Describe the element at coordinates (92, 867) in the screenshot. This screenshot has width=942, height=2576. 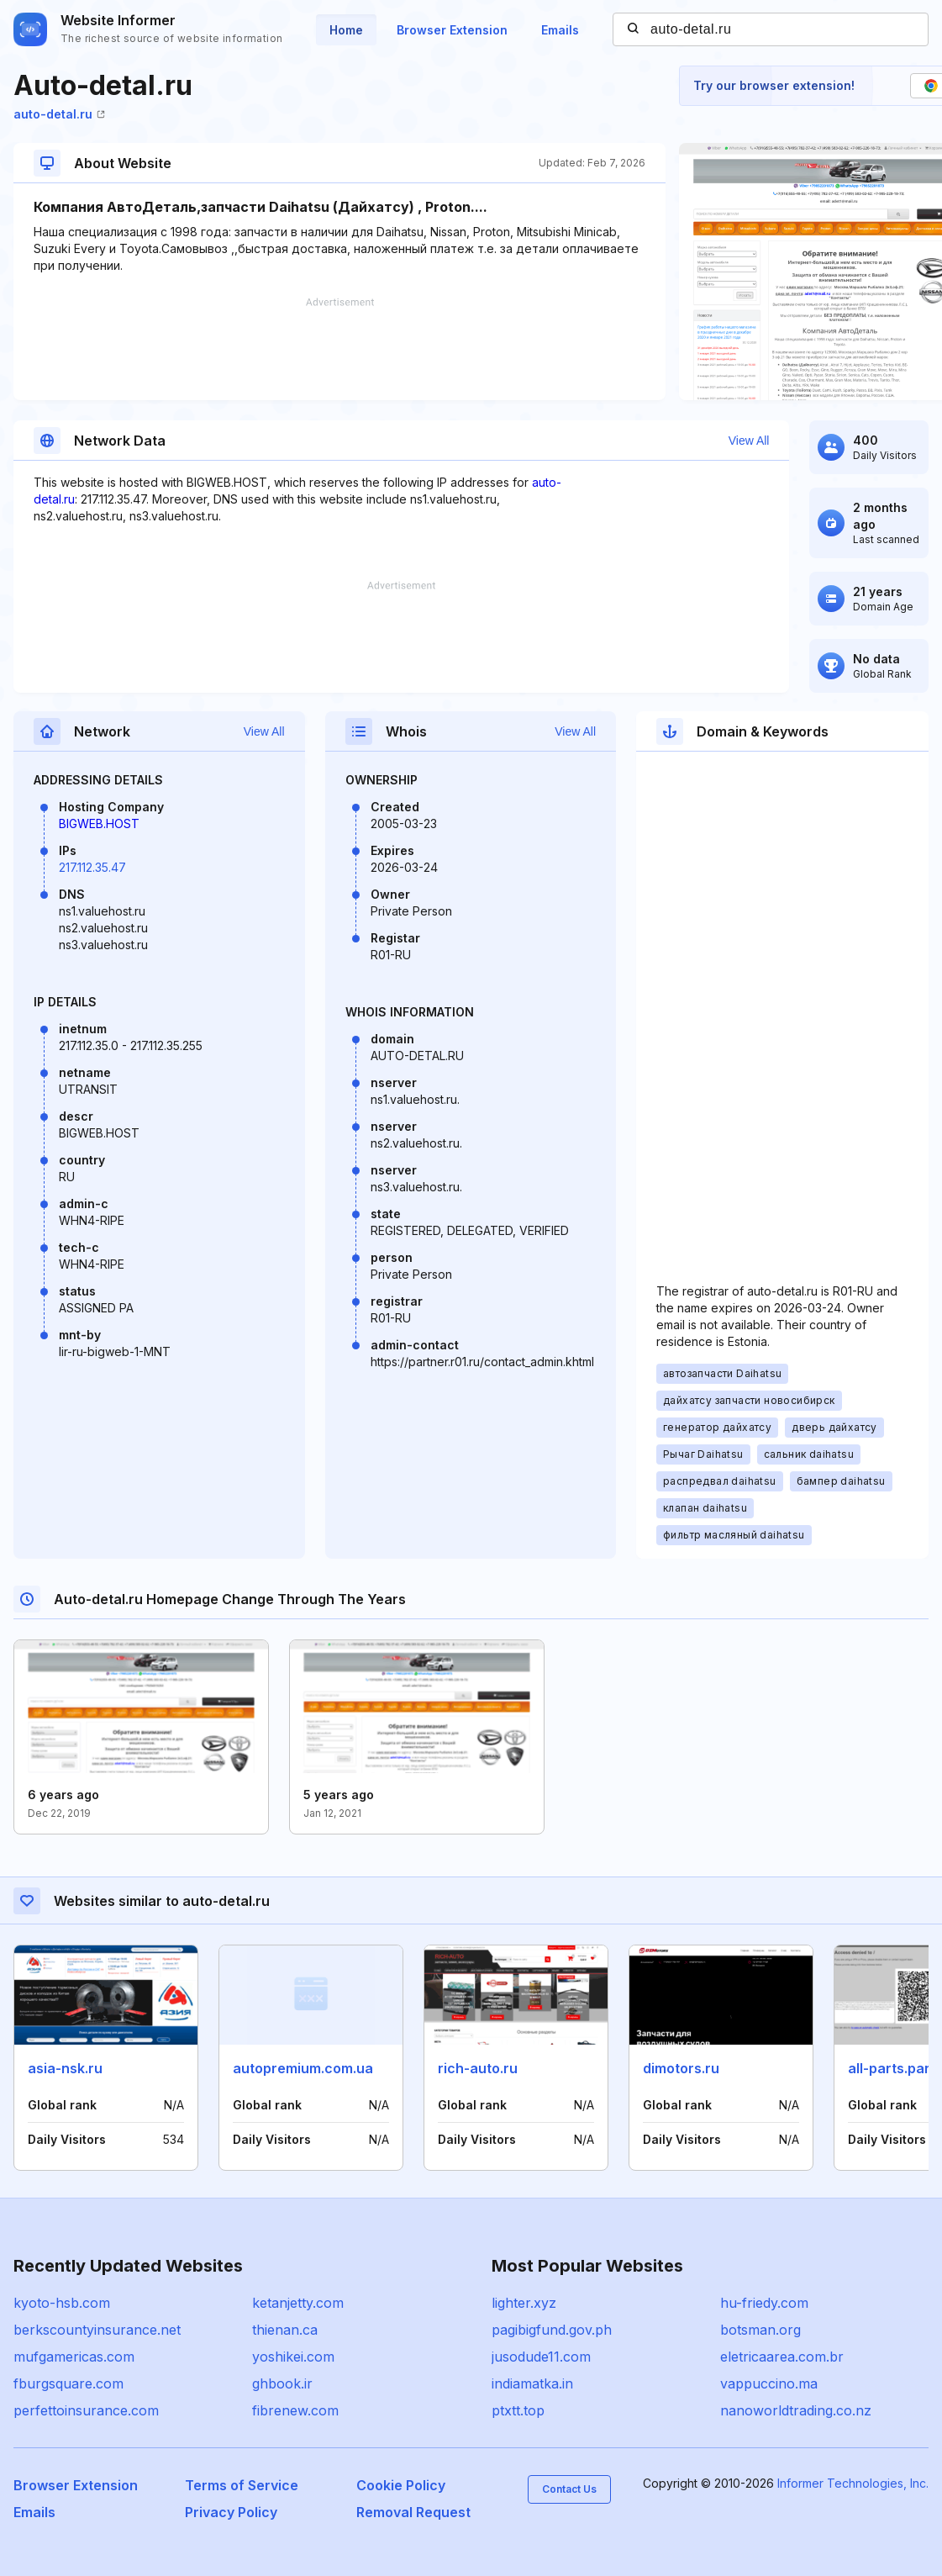
I see `217.112.35.47` at that location.